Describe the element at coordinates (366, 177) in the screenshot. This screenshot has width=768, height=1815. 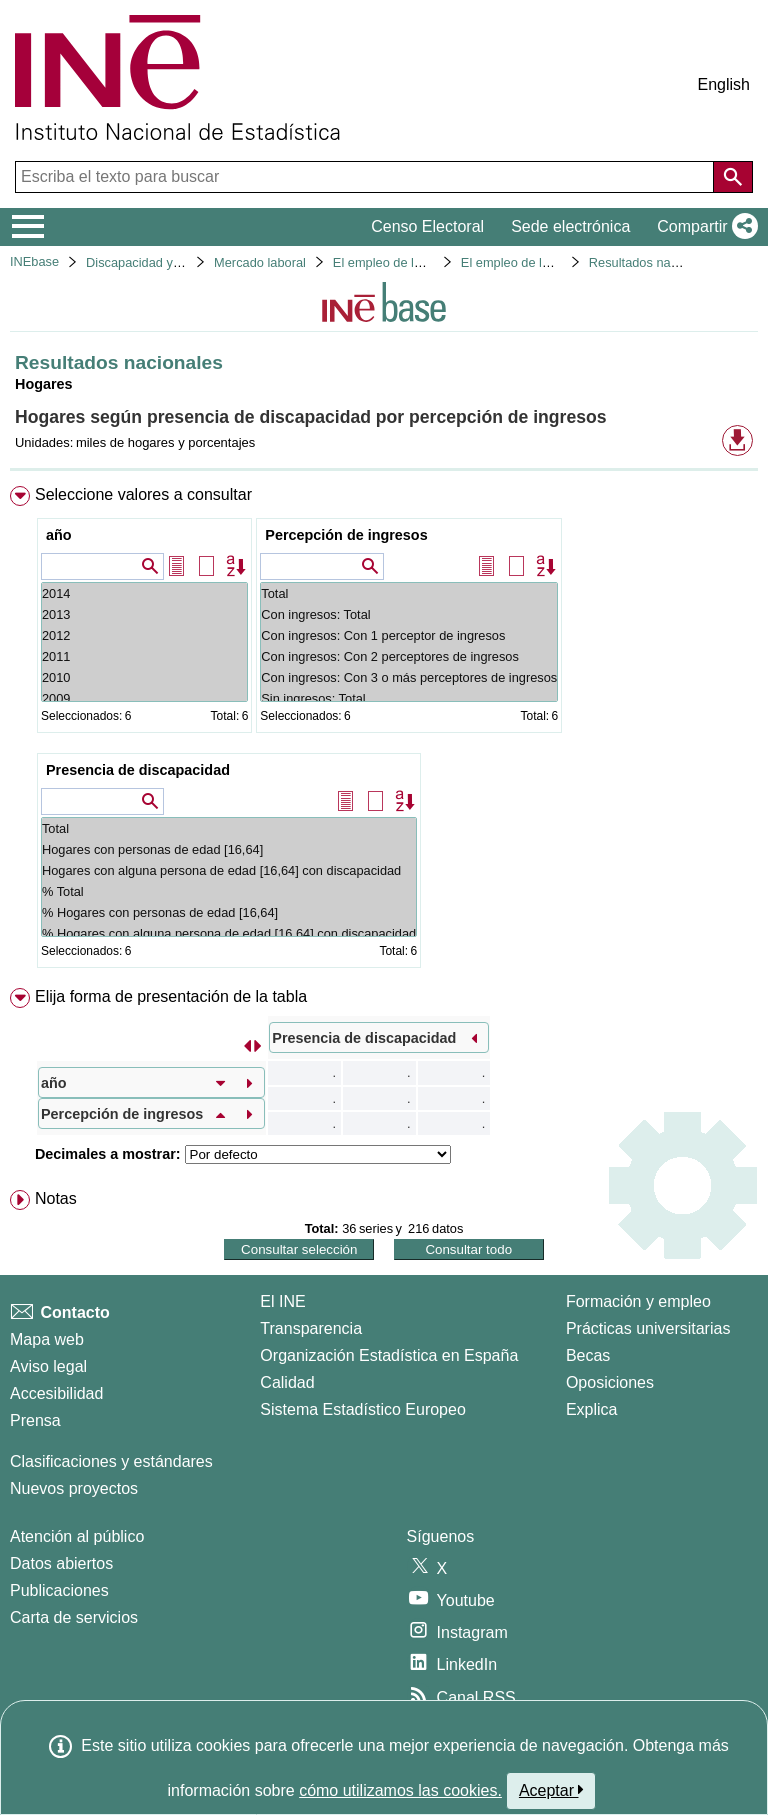
I see `[Escriba el texto para buscar]` at that location.